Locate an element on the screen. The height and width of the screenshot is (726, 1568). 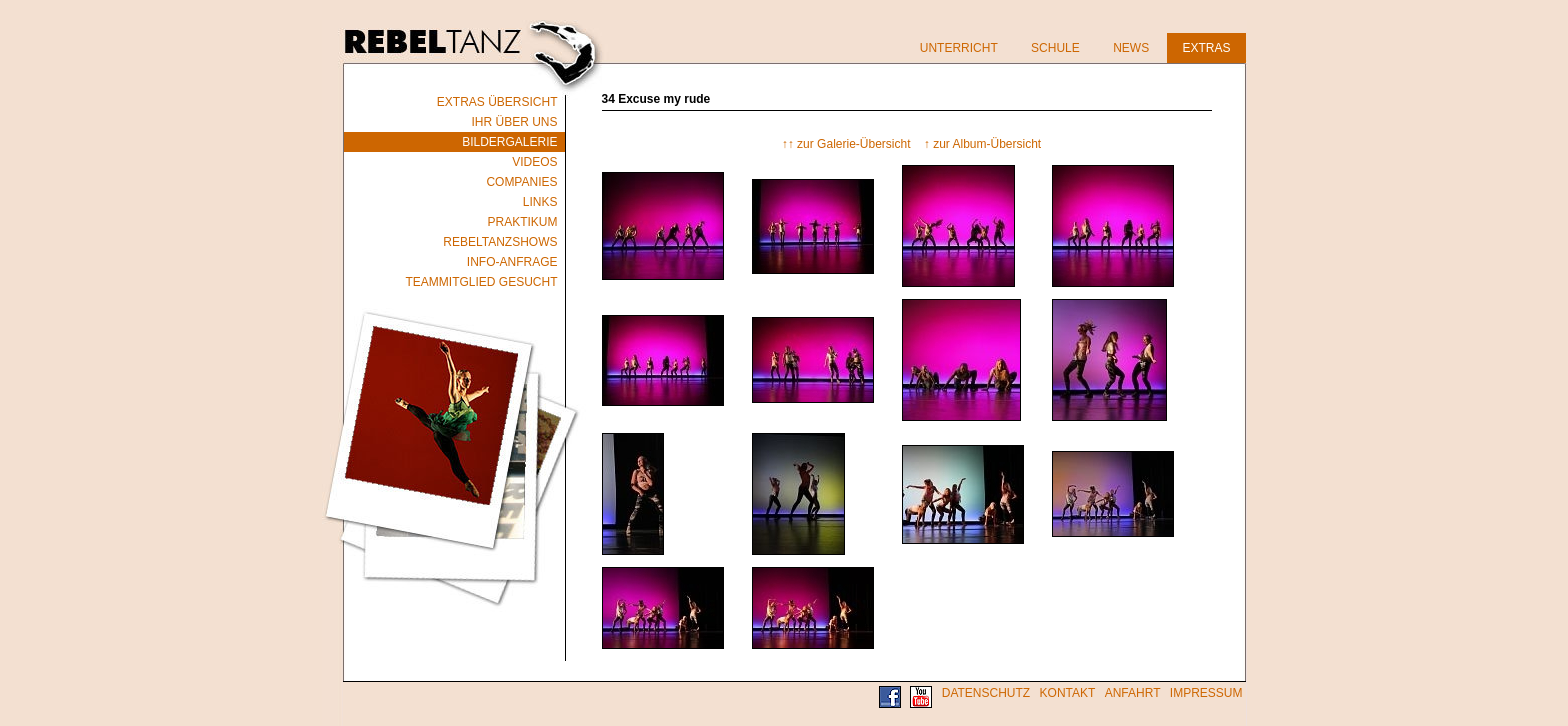
VIDEOS is located at coordinates (534, 162).